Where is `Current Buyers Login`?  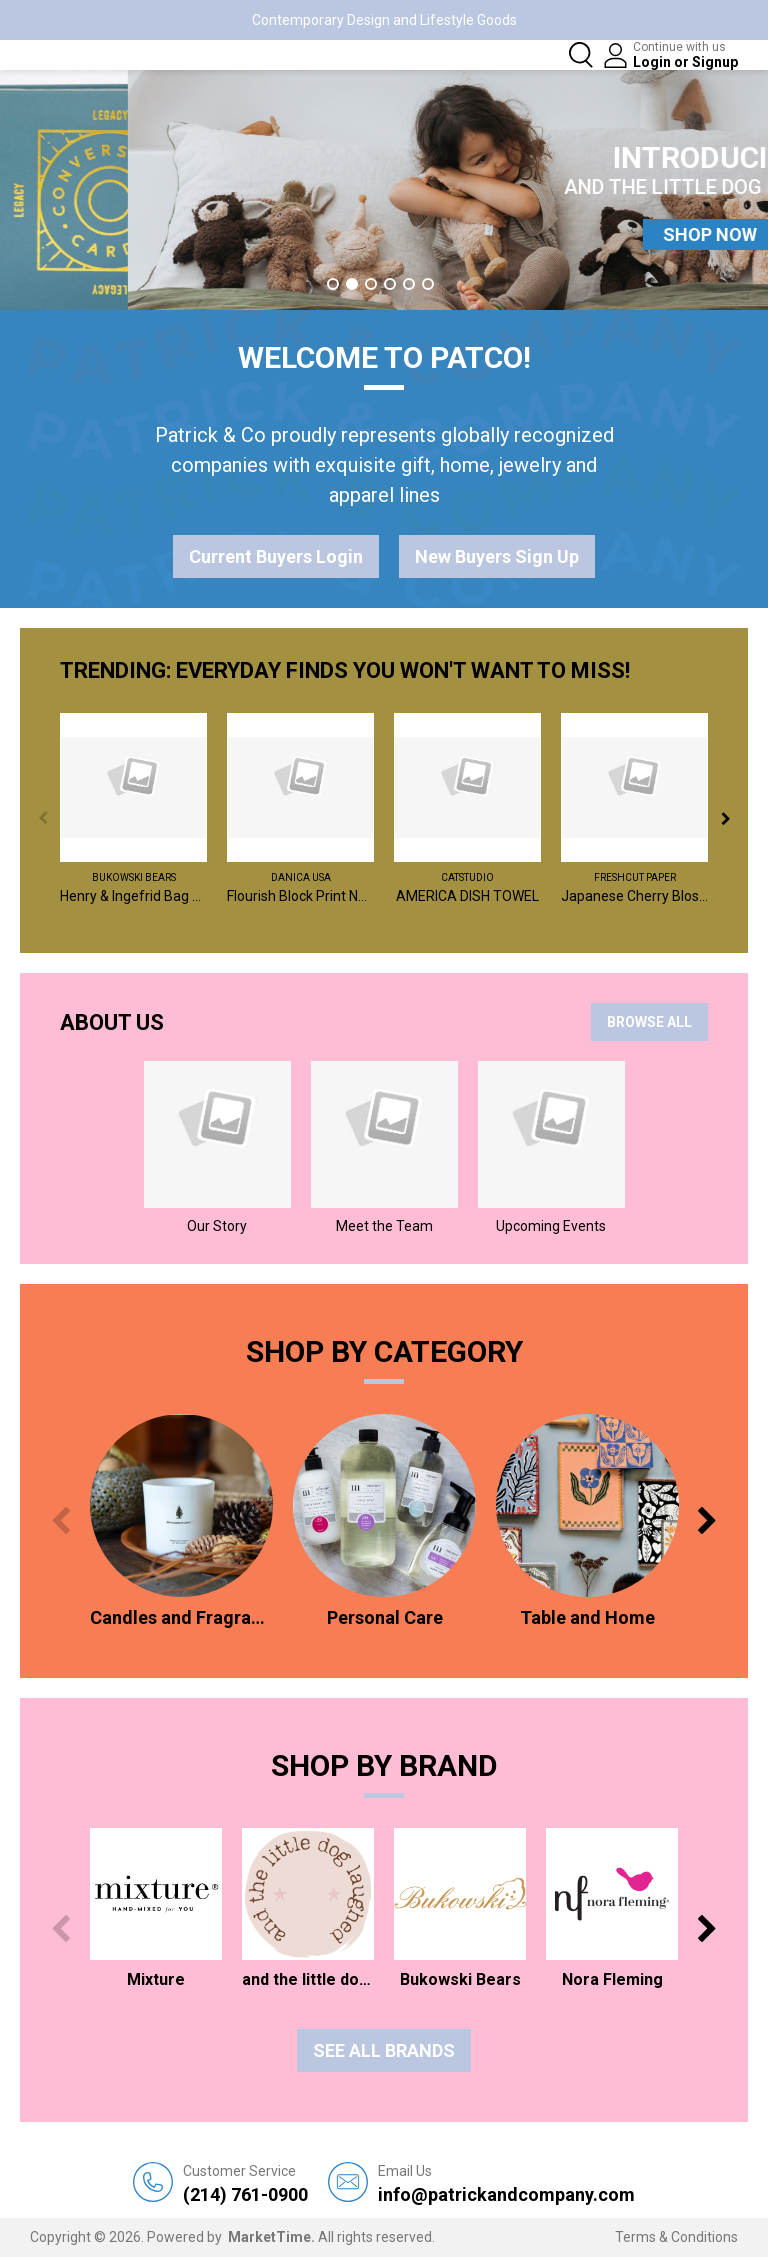 Current Buyers Login is located at coordinates (276, 556).